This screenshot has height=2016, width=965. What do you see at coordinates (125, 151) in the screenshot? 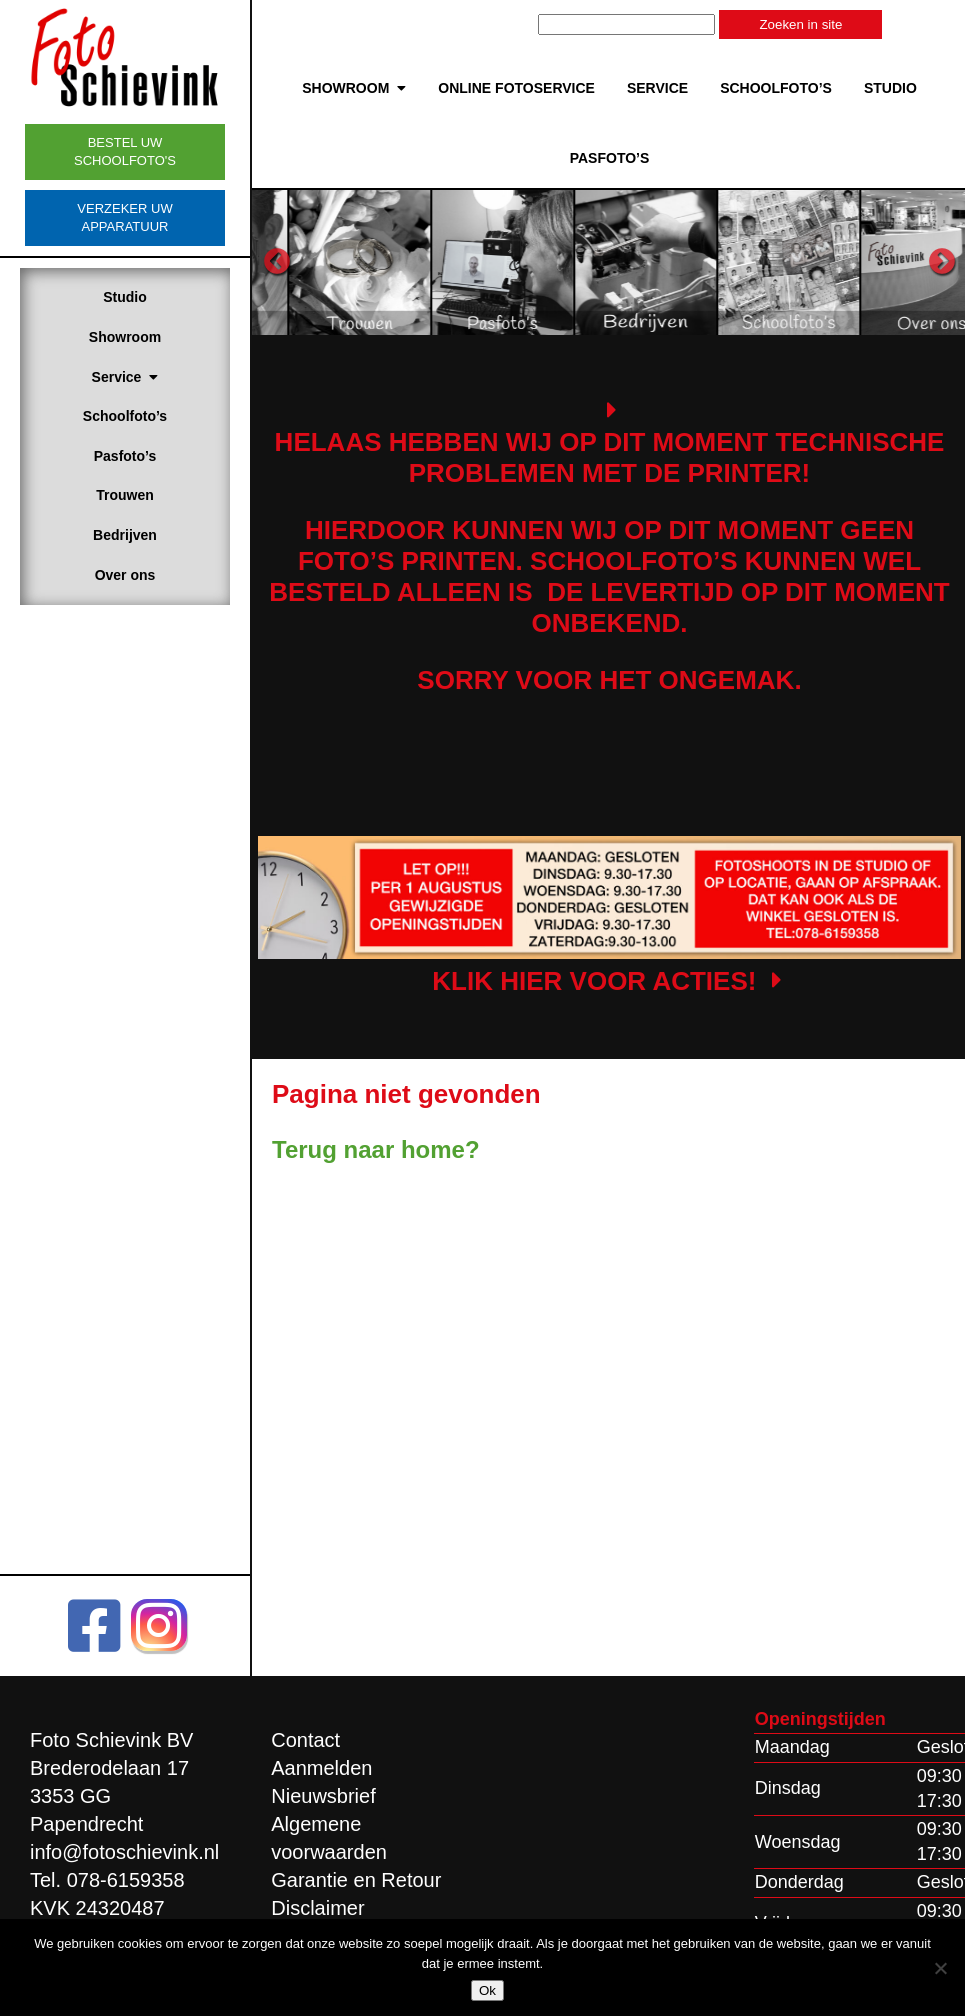
I see `Bestel uw schoolfoto's` at bounding box center [125, 151].